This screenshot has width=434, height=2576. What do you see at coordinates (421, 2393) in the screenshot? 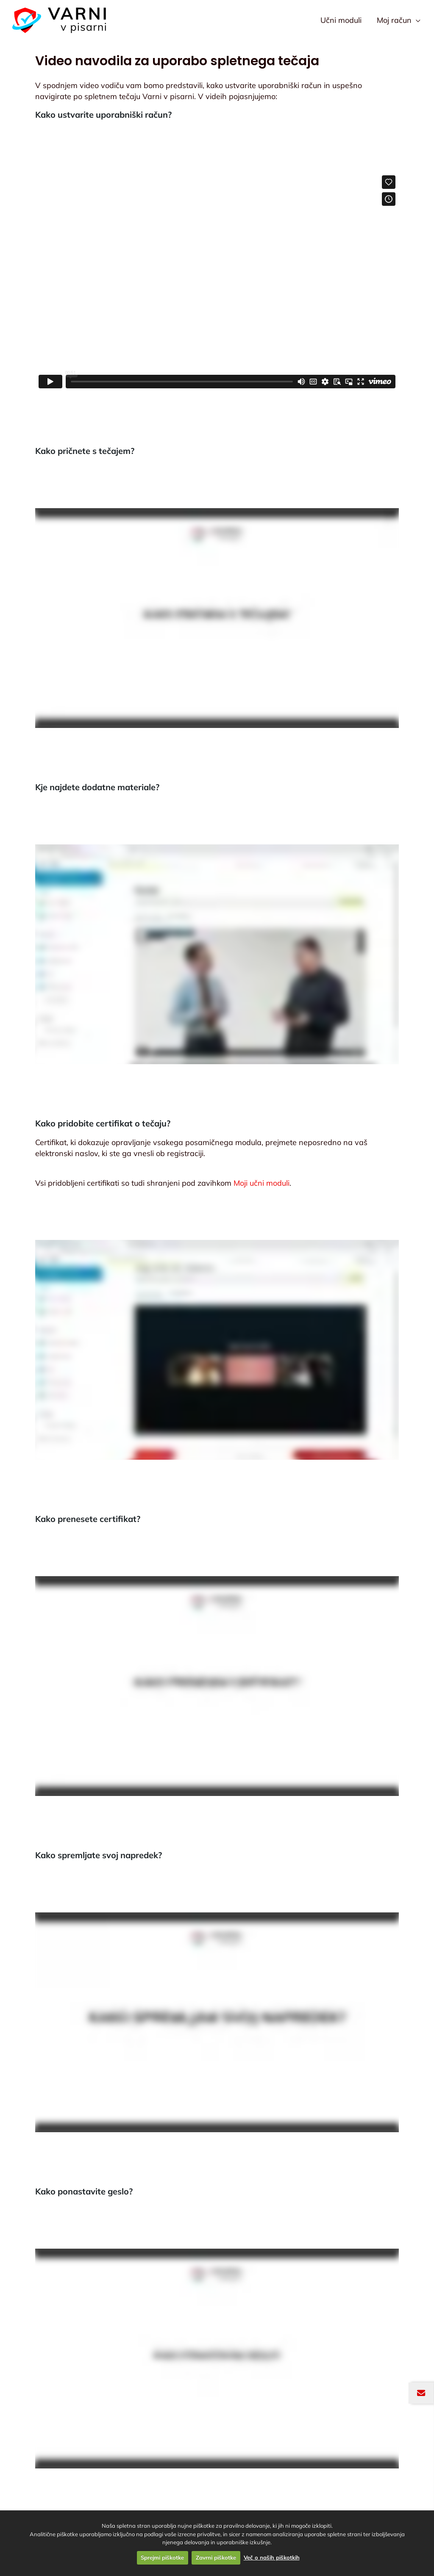
I see `[Odpri okno za prijavo na novičnik]` at bounding box center [421, 2393].